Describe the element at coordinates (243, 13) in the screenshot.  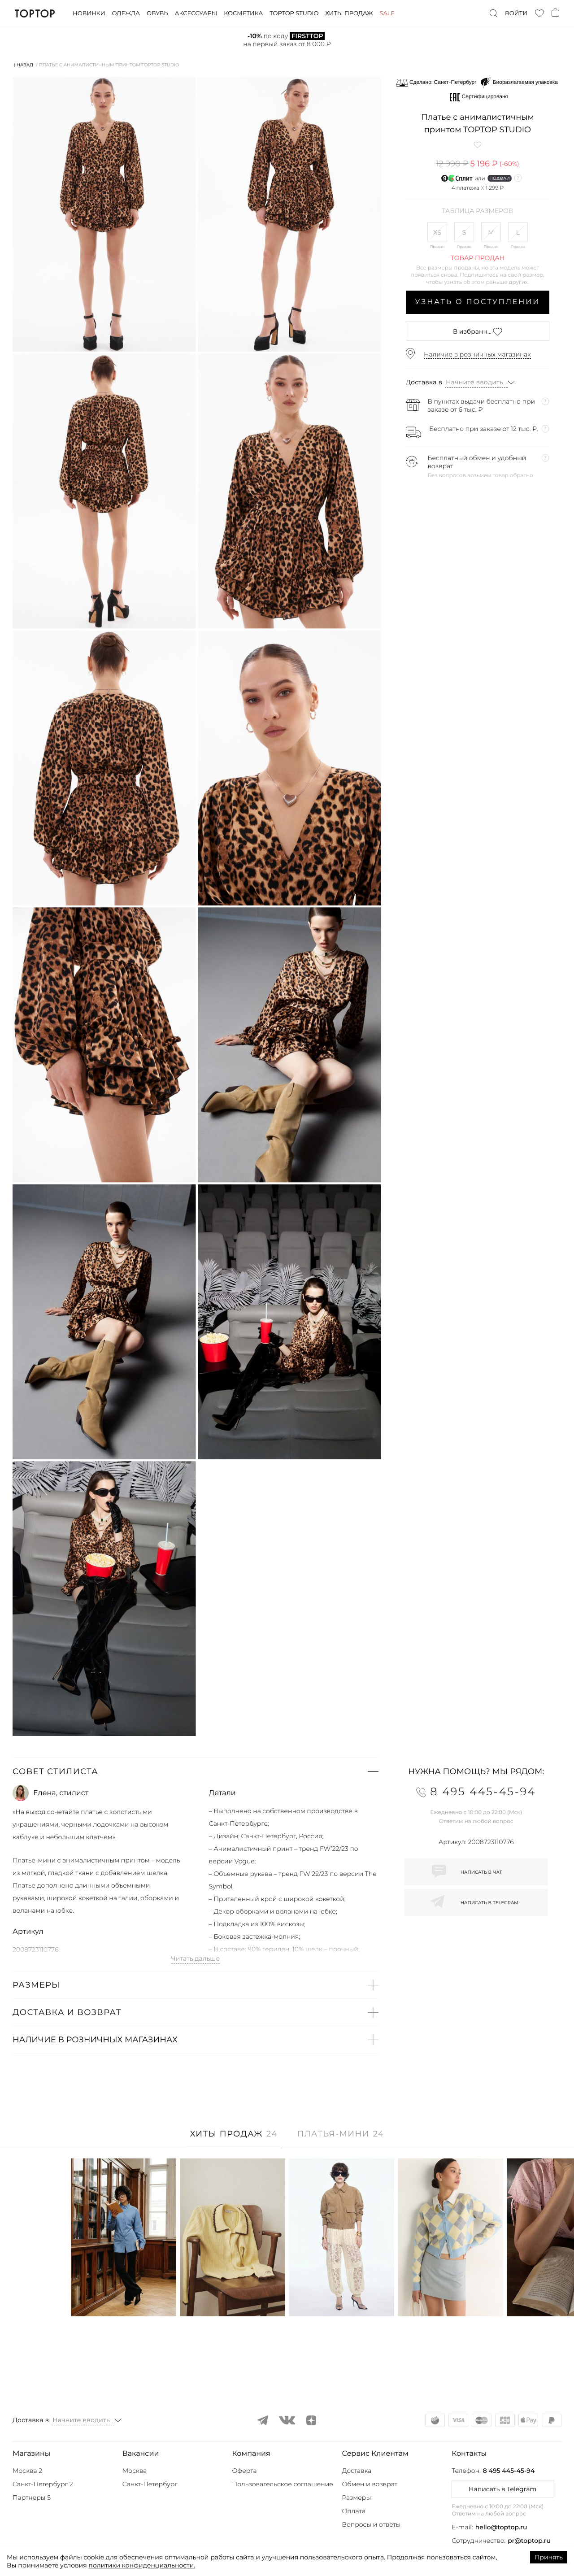
I see `Косметика` at that location.